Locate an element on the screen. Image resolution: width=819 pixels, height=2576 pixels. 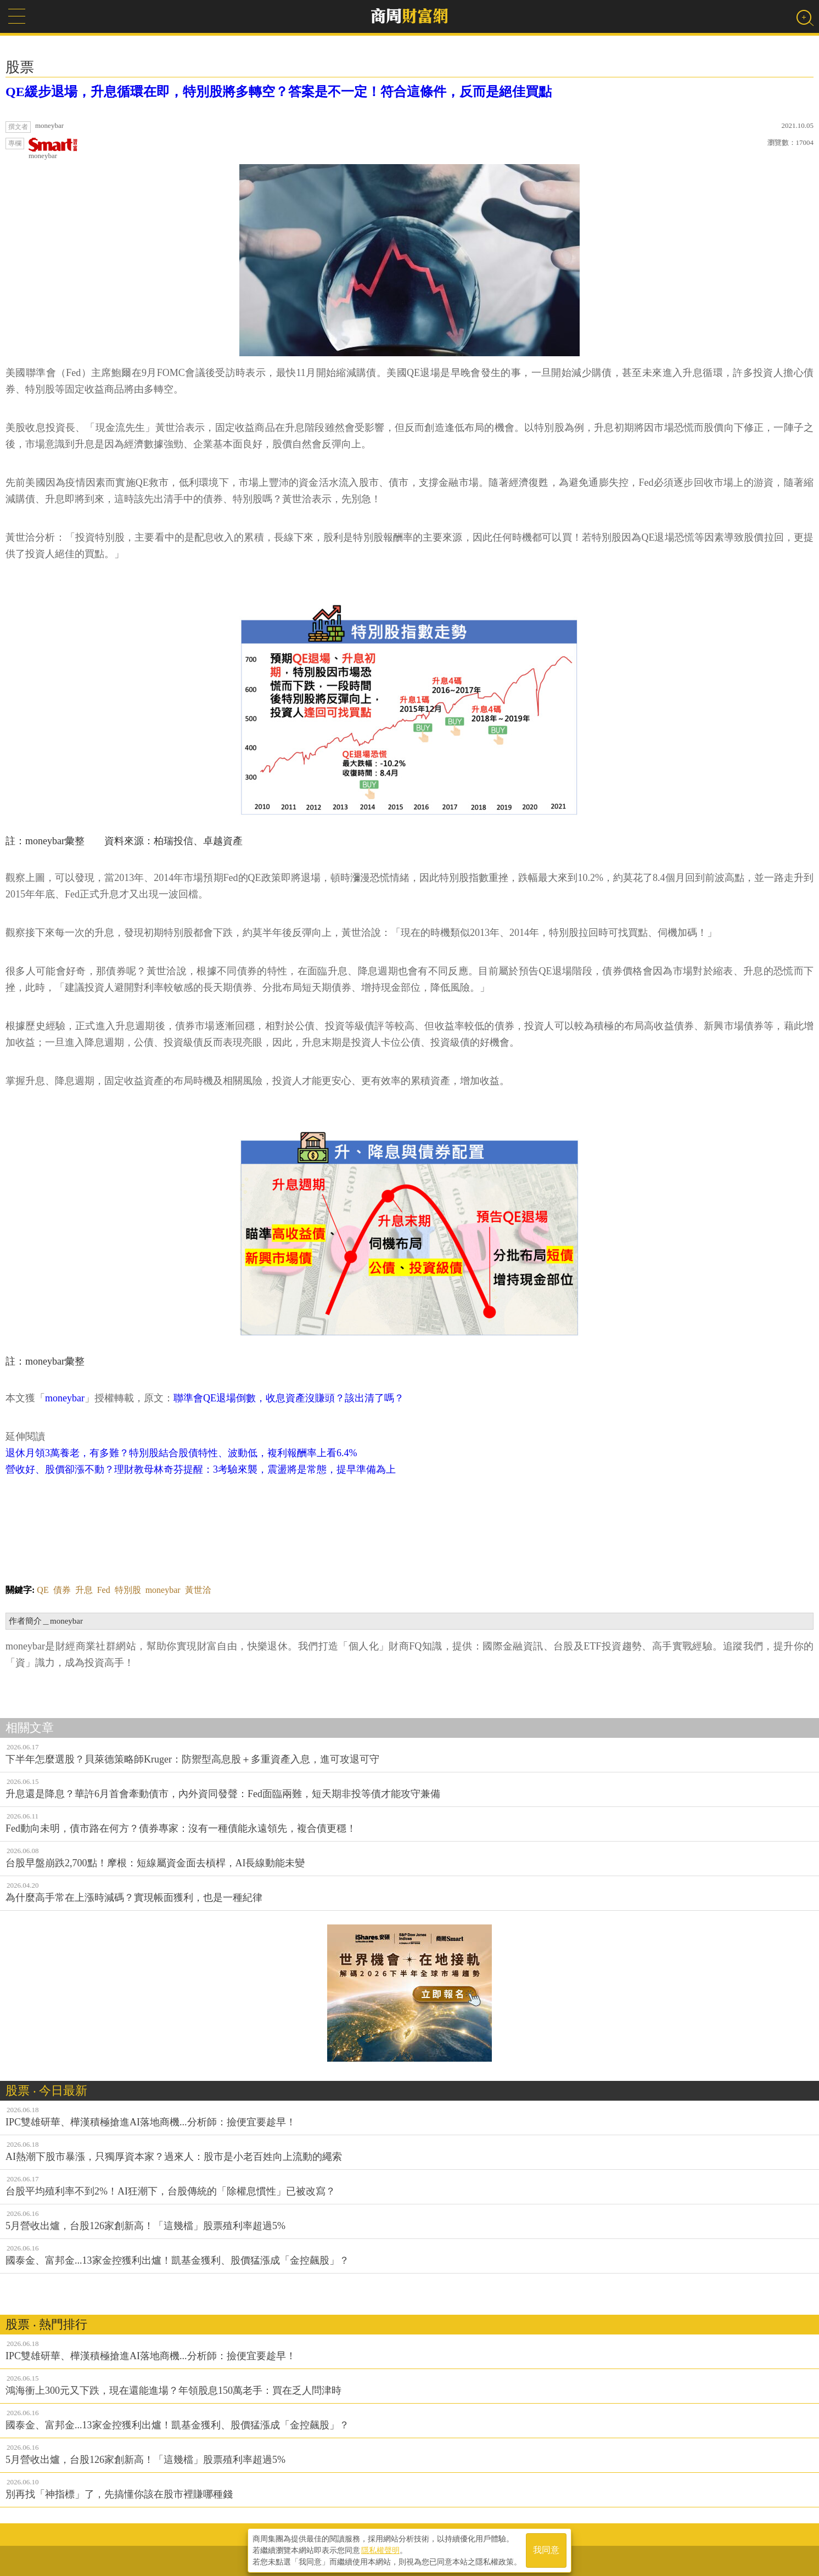
QE is located at coordinates (42, 1590).